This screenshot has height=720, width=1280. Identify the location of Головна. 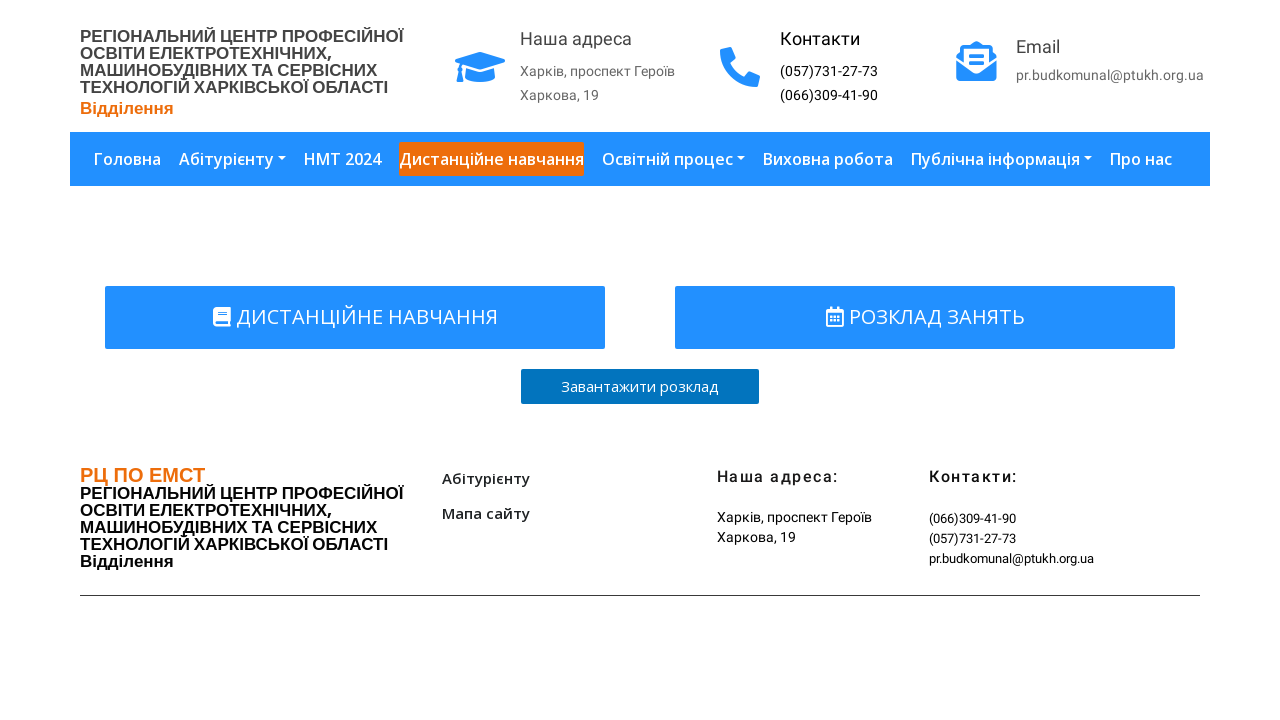
(127, 159).